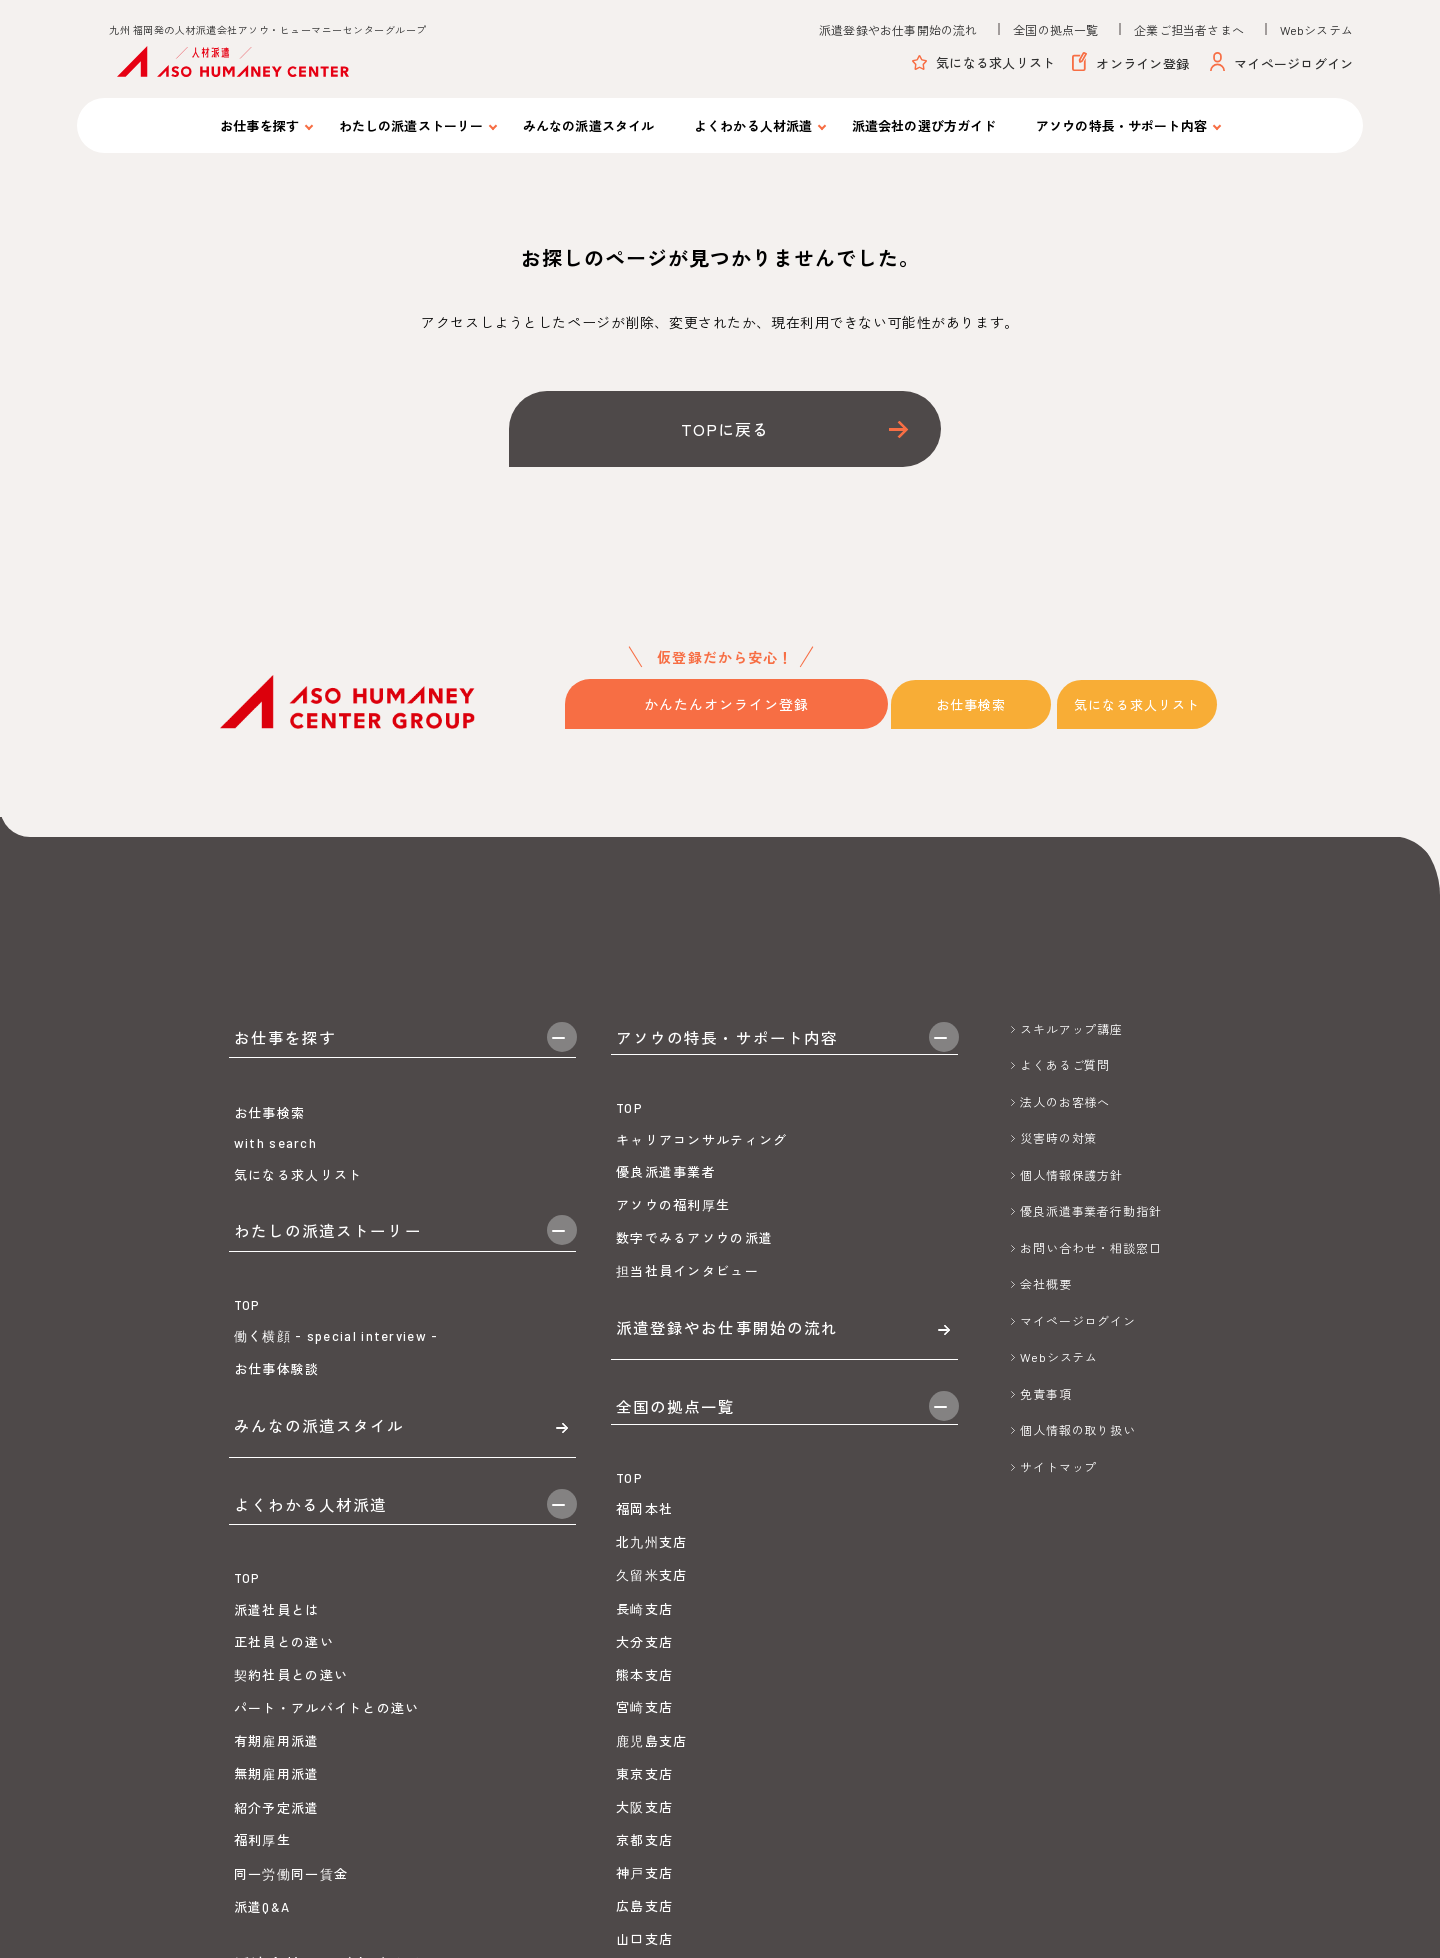 The height and width of the screenshot is (1958, 1440). I want to click on みんなの派遣スタイル, so click(588, 126).